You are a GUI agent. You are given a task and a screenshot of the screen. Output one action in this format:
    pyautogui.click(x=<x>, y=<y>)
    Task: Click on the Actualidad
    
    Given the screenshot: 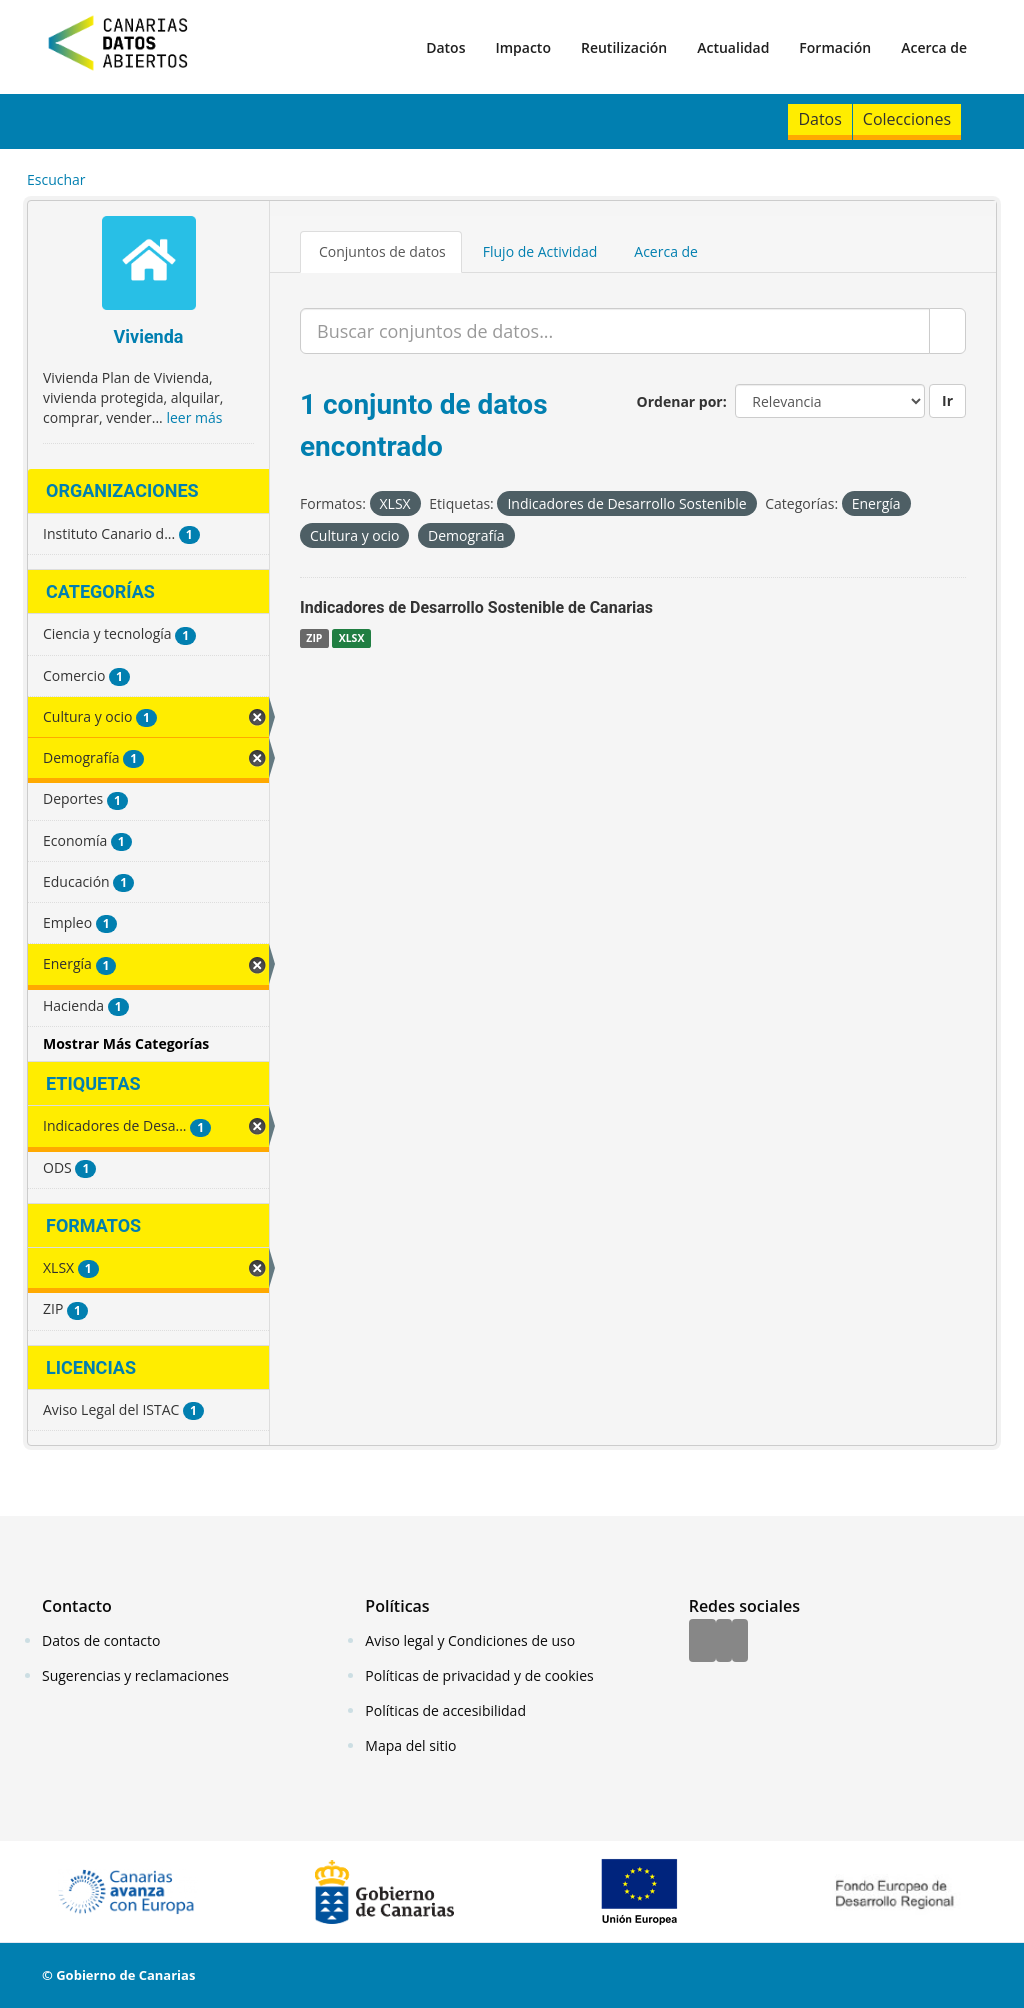 What is the action you would take?
    pyautogui.click(x=733, y=47)
    